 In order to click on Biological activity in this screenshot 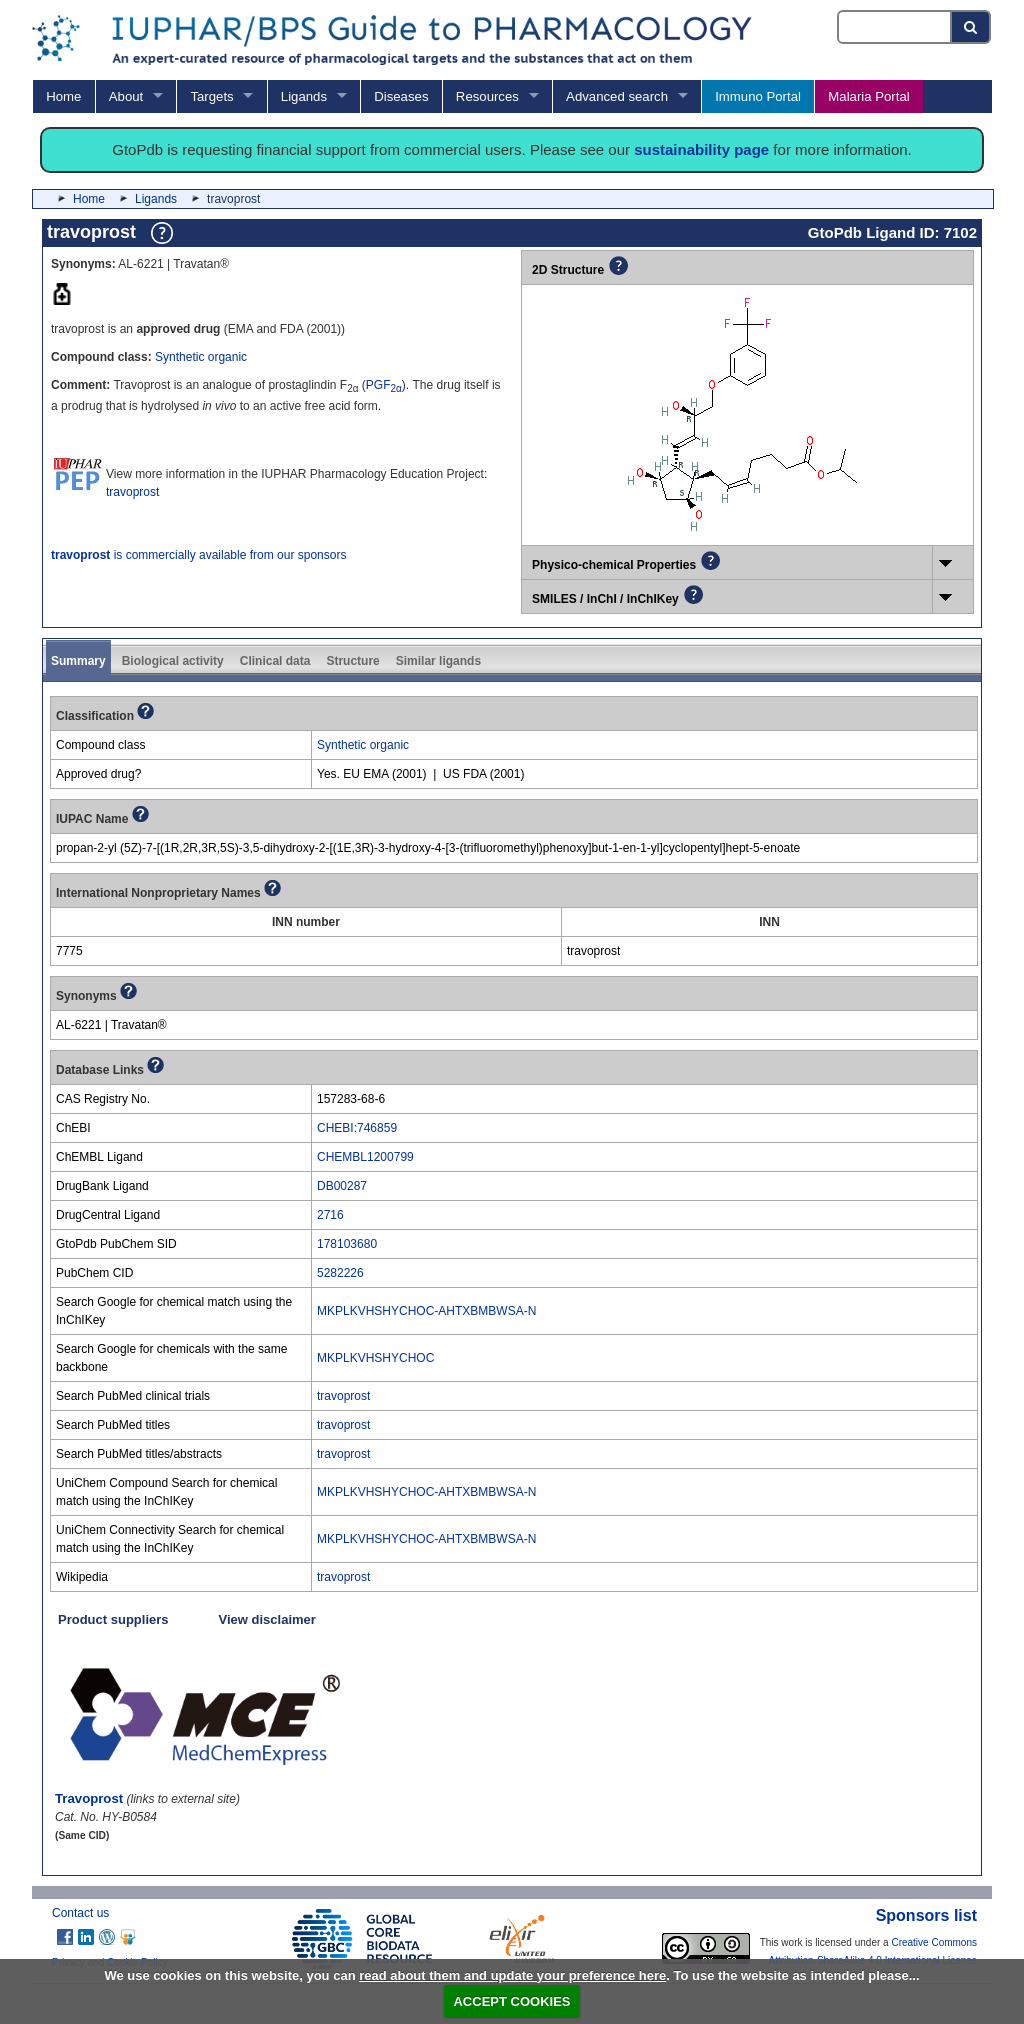, I will do `click(173, 661)`.